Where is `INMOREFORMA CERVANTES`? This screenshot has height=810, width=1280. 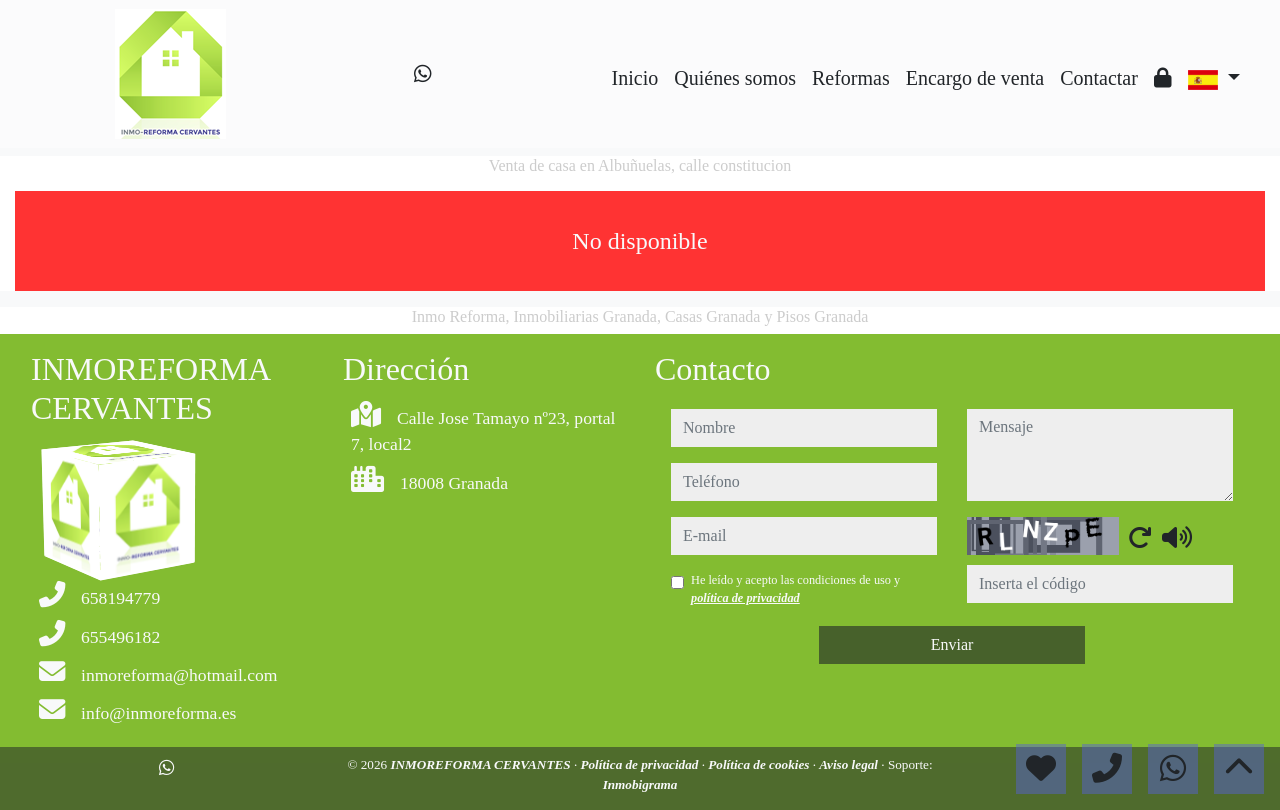
INMOREFORMA CERVANTES is located at coordinates (481, 764).